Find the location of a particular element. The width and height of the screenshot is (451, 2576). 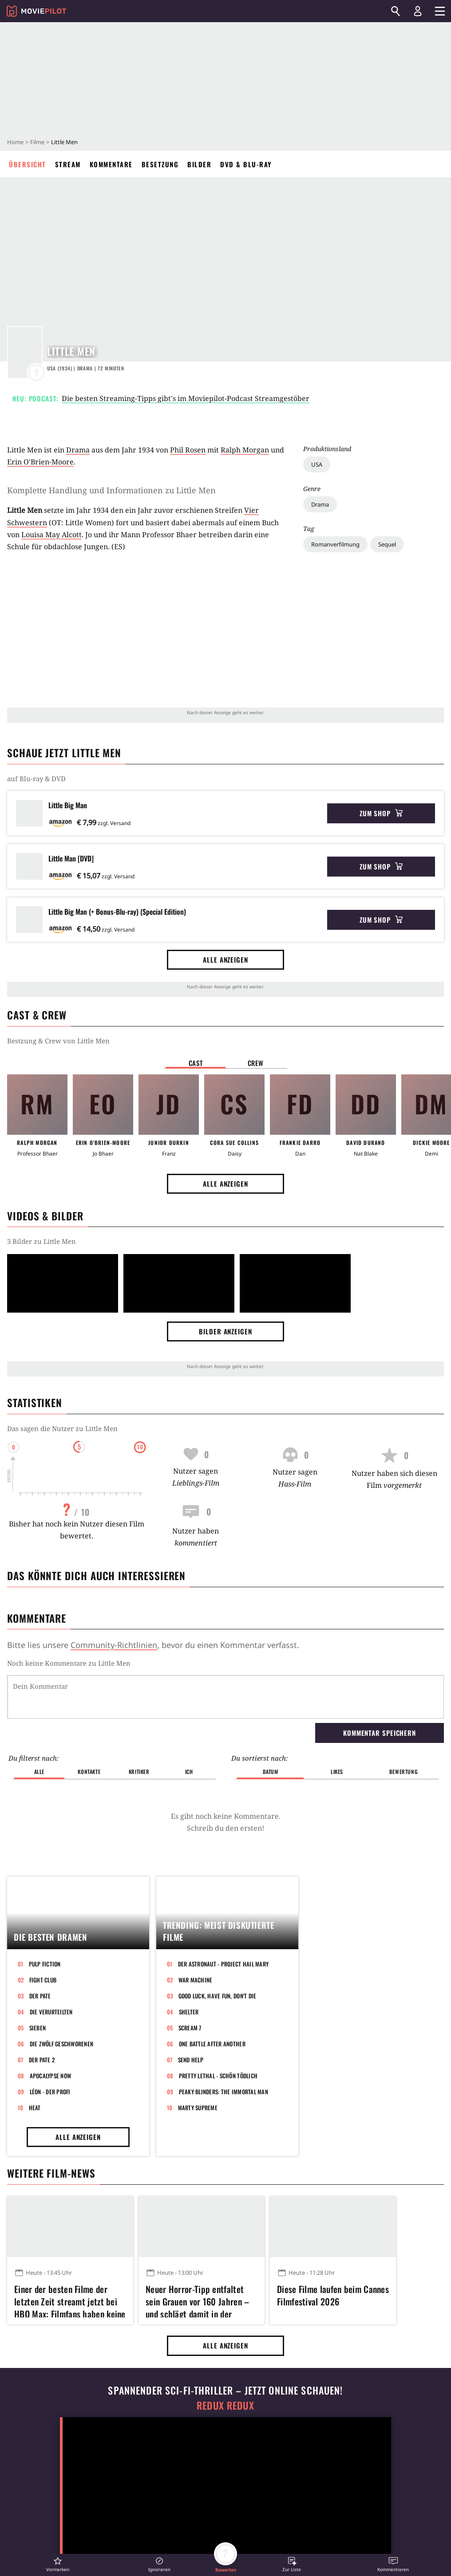

Heat is located at coordinates (35, 2107).